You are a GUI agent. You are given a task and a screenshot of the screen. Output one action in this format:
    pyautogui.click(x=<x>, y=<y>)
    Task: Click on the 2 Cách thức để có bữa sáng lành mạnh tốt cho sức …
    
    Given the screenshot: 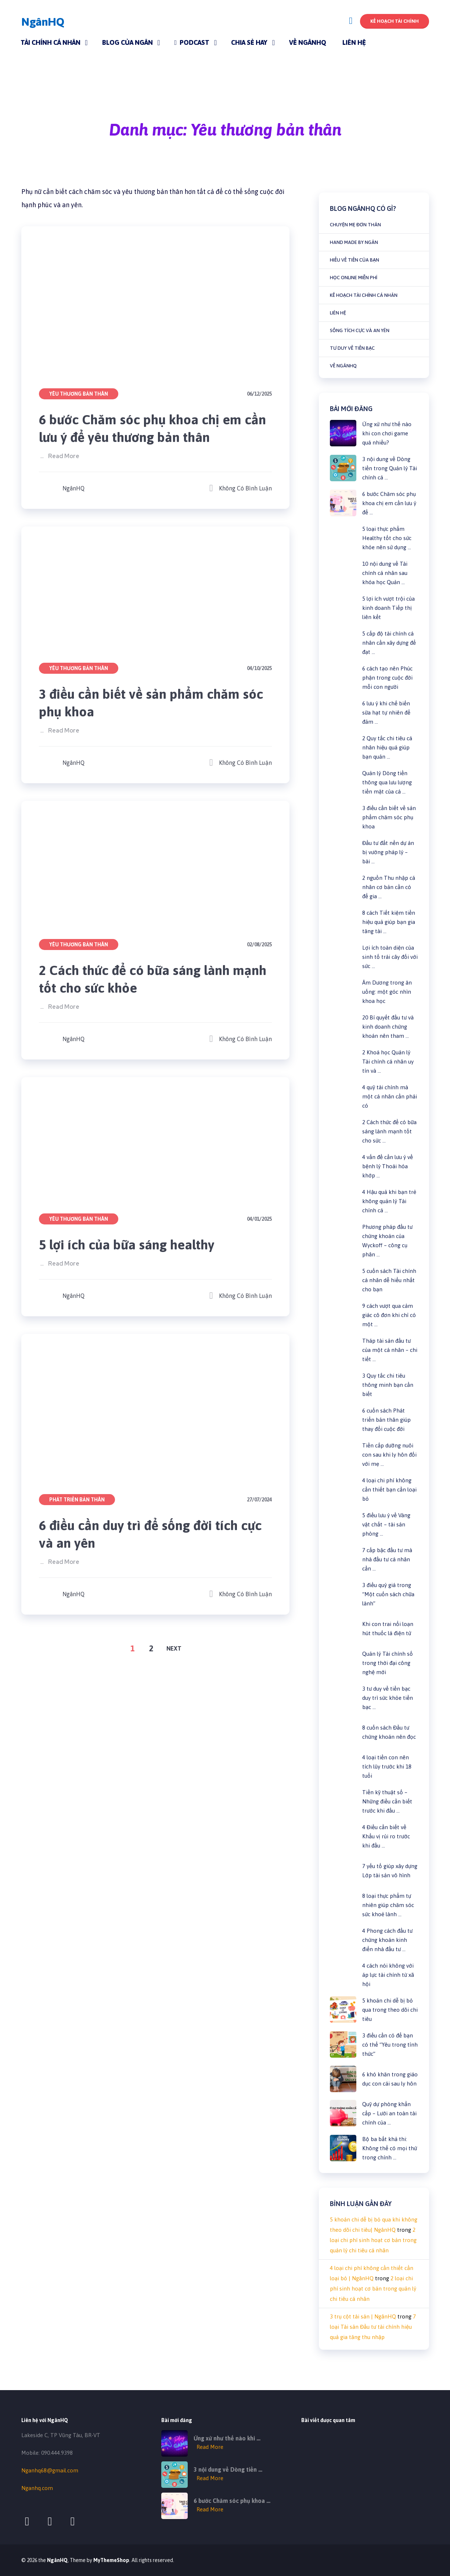 What is the action you would take?
    pyautogui.click(x=389, y=1131)
    